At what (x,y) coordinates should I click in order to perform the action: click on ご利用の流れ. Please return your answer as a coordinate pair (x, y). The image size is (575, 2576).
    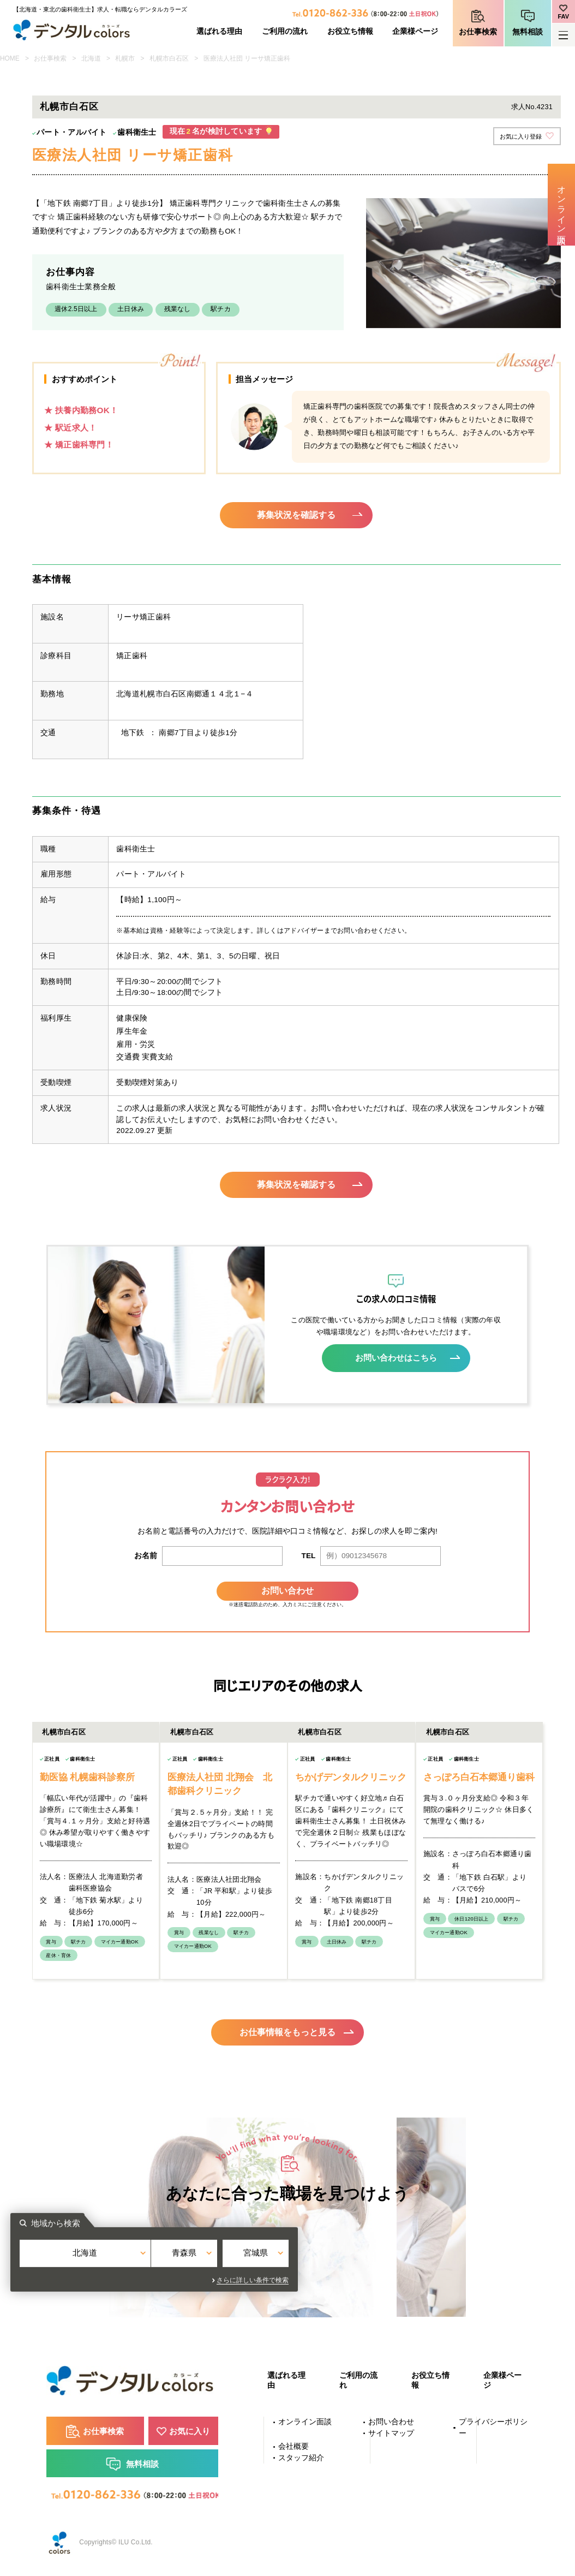
    Looking at the image, I should click on (285, 31).